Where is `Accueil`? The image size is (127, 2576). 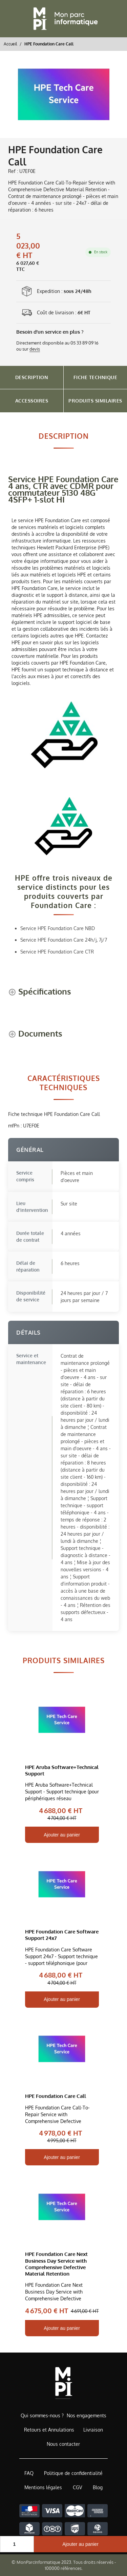 Accueil is located at coordinates (10, 43).